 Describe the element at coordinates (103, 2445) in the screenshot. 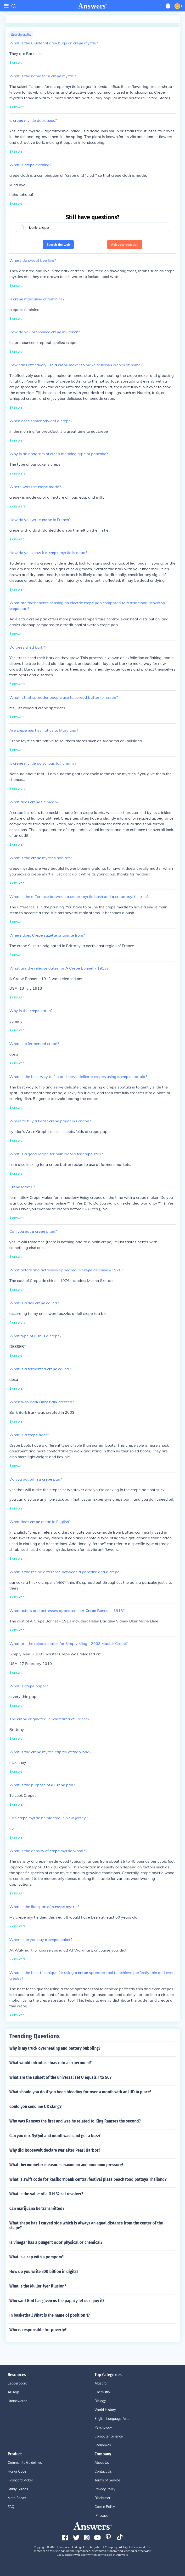

I see `Economics` at that location.